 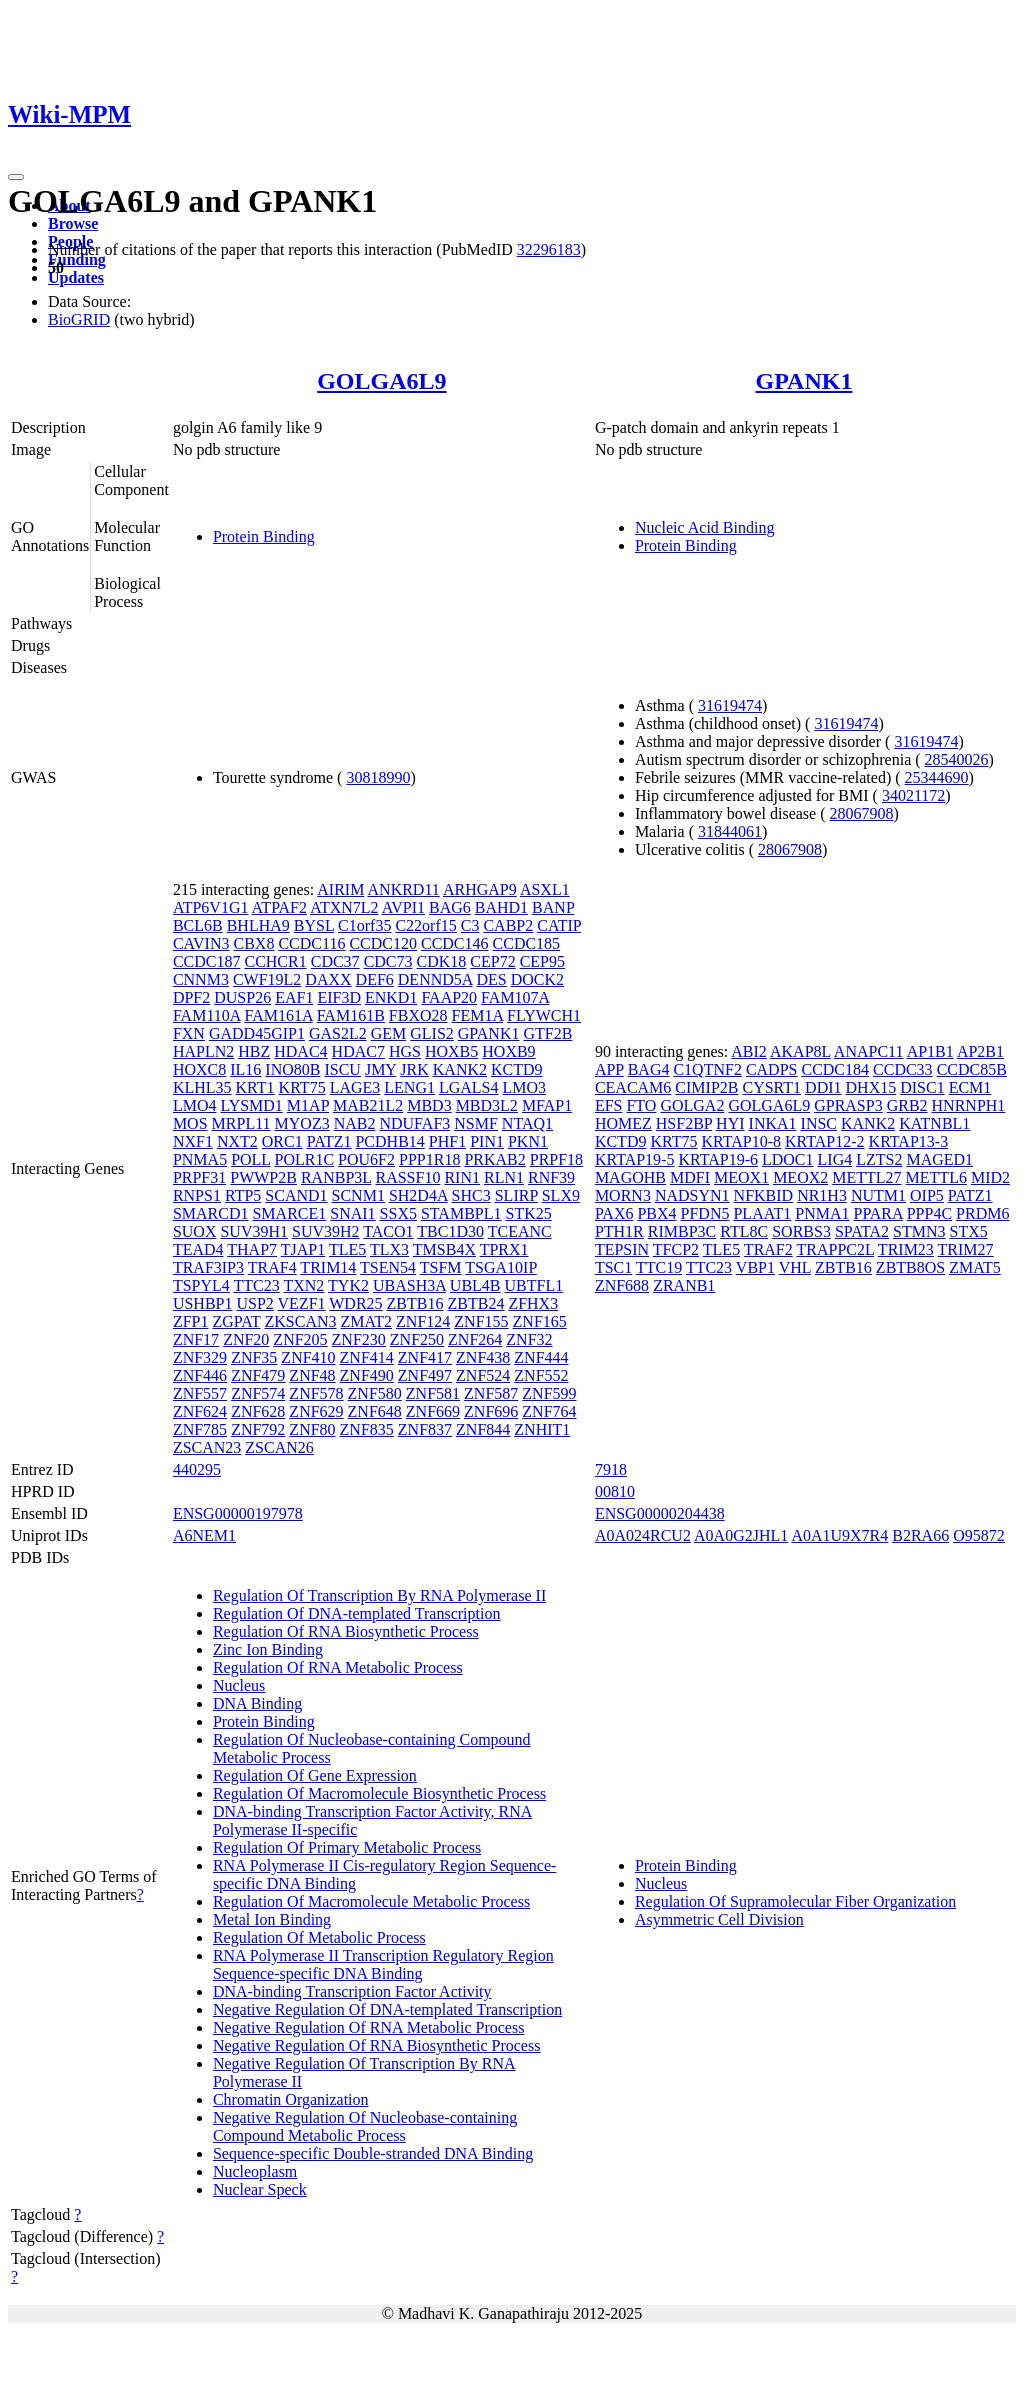 What do you see at coordinates (301, 1321) in the screenshot?
I see `ZKSCAN3` at bounding box center [301, 1321].